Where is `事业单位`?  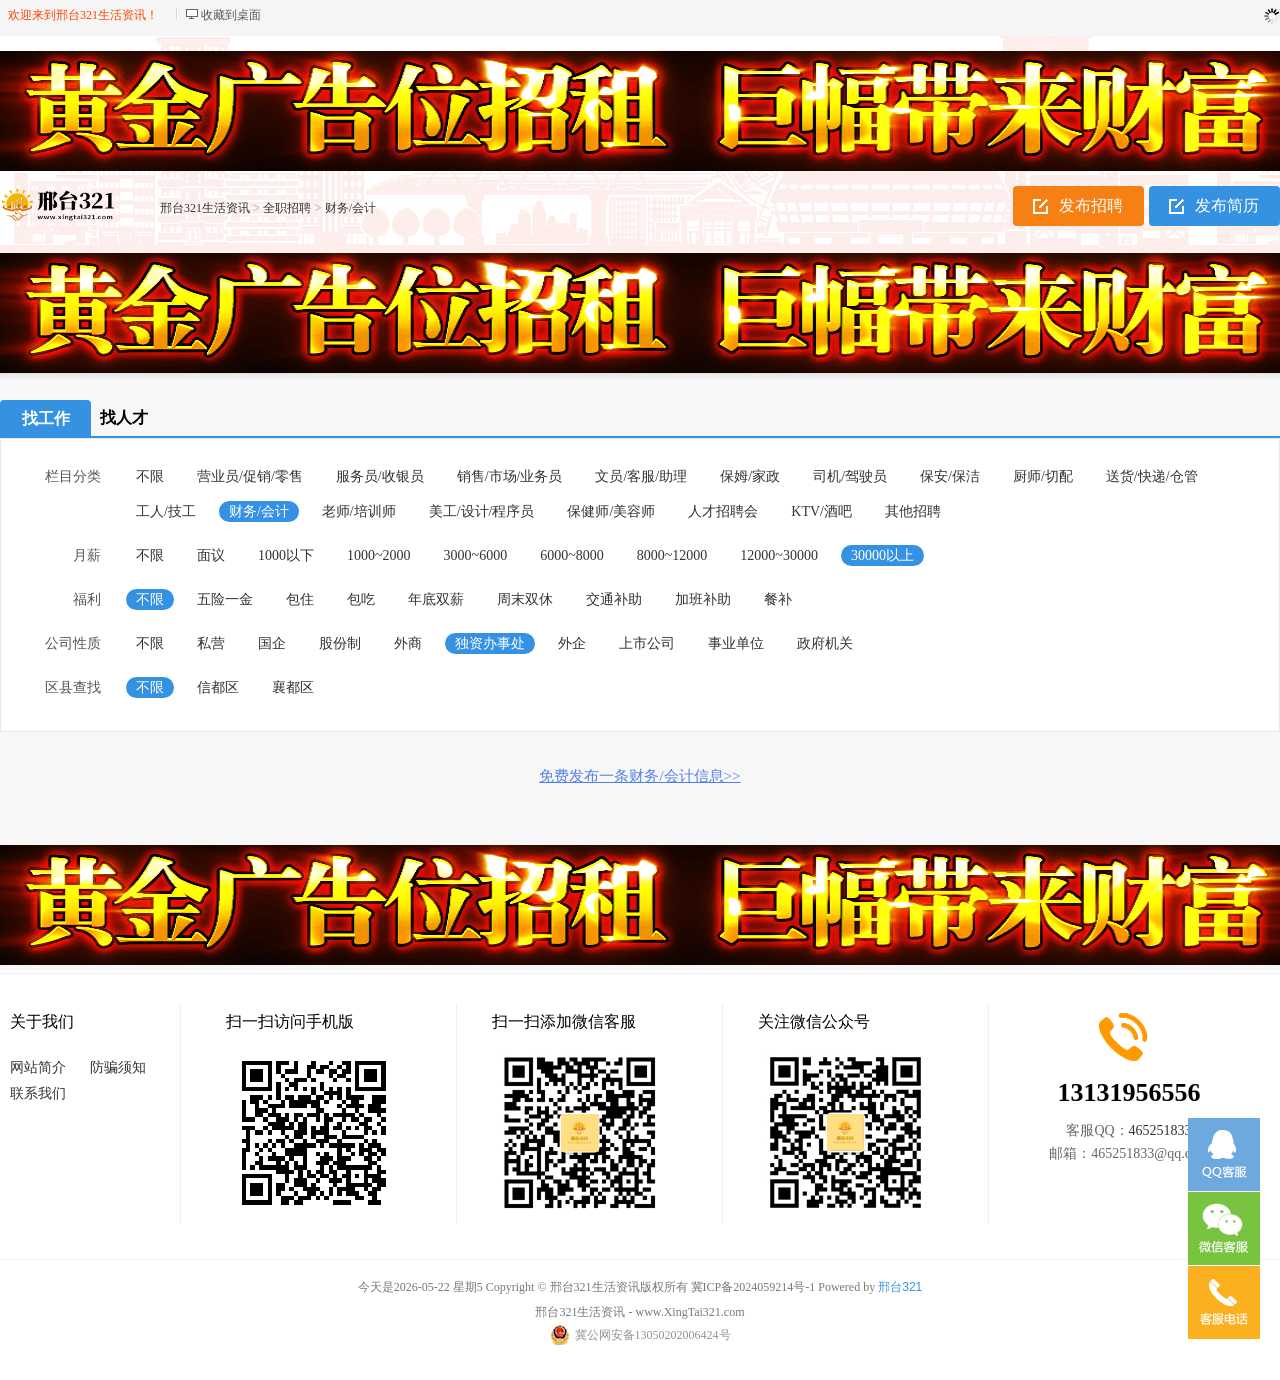
事业单位 is located at coordinates (736, 643).